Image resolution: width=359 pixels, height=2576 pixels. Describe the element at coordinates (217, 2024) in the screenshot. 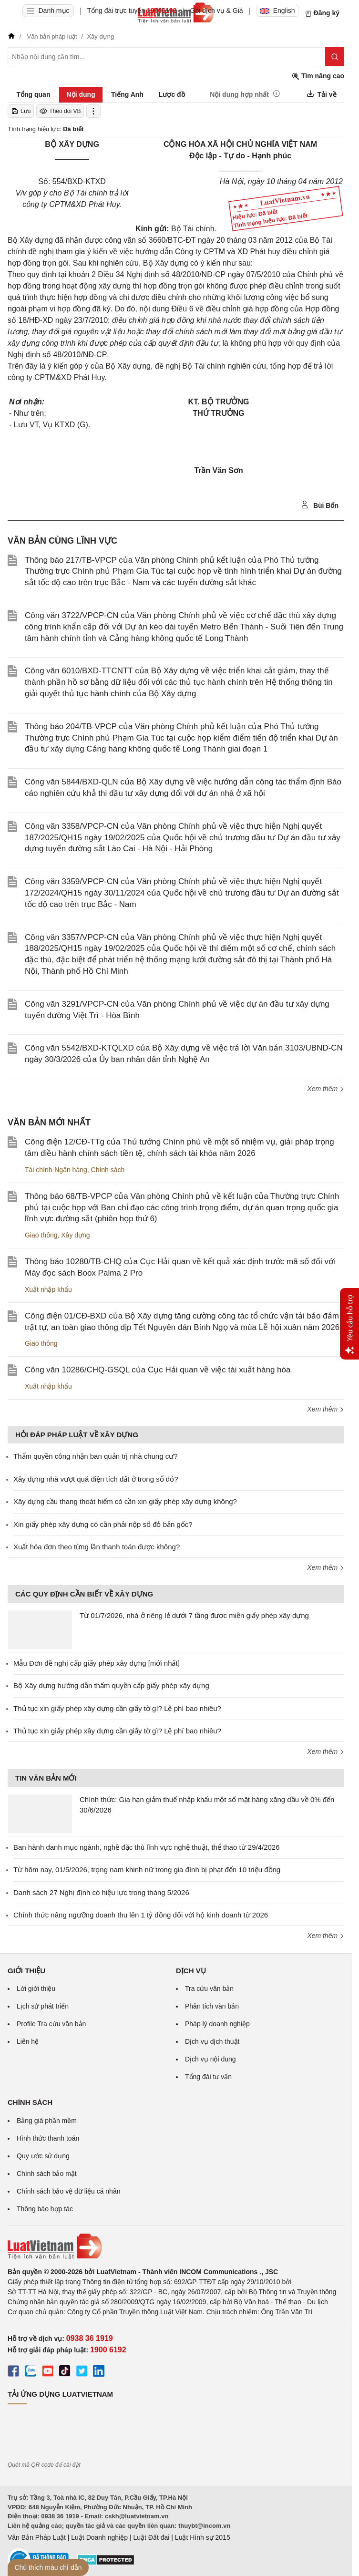

I see `Pháp lý doanh nghiệp` at that location.